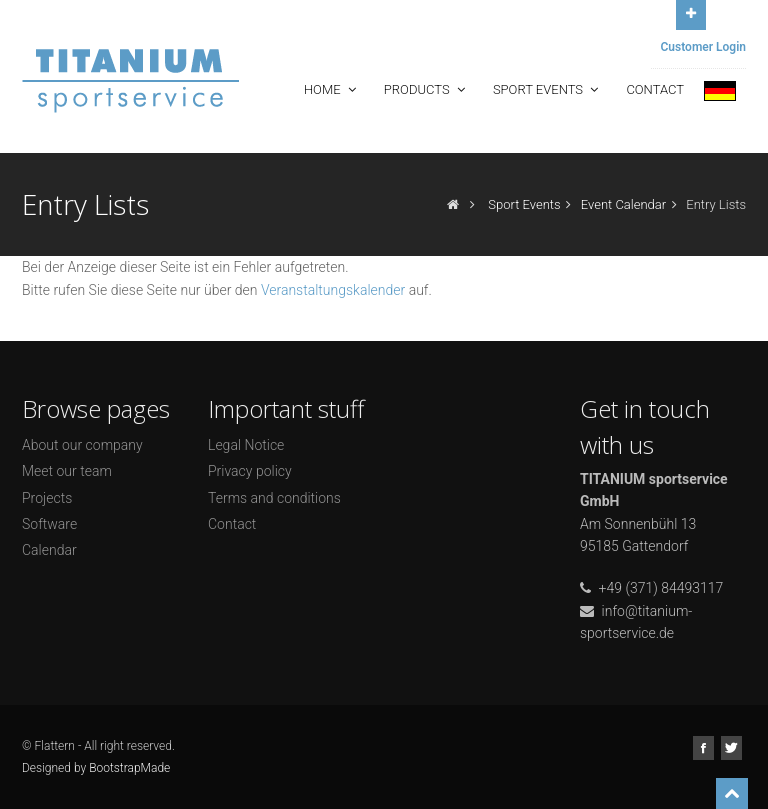  Describe the element at coordinates (426, 89) in the screenshot. I see `Products` at that location.